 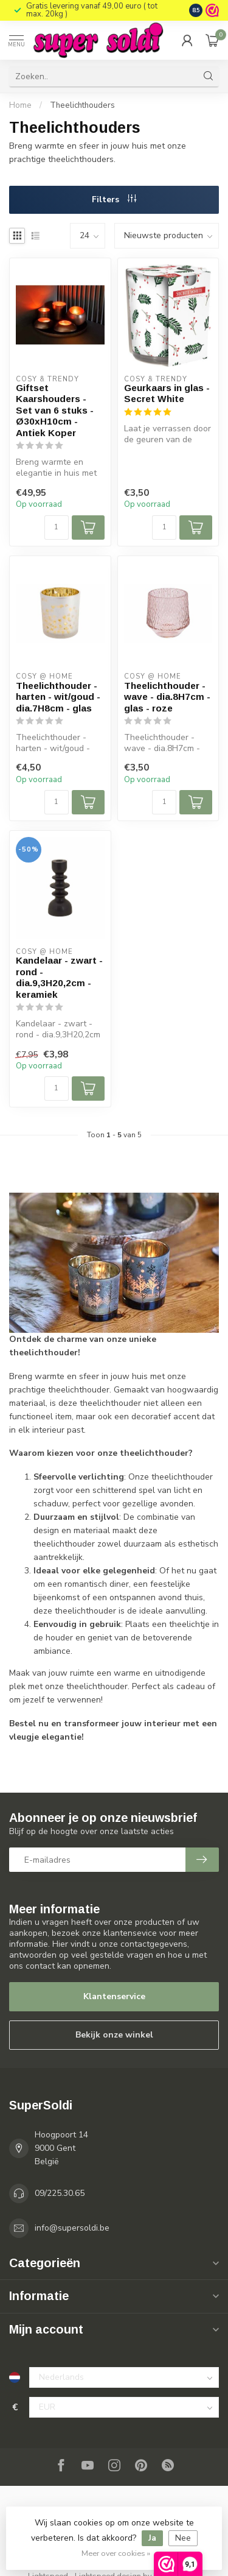 I want to click on Filters, so click(x=114, y=199).